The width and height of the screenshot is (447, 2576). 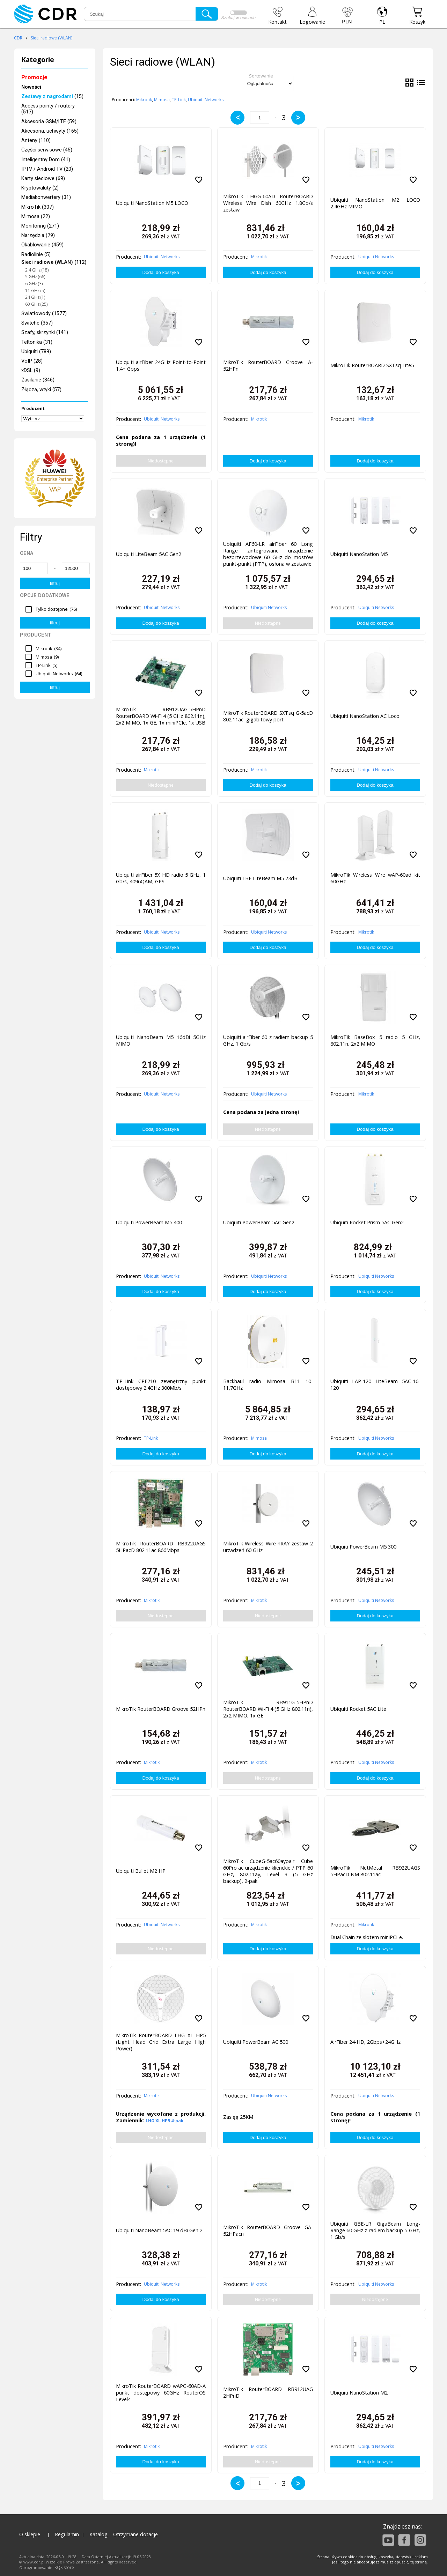 What do you see at coordinates (32, 361) in the screenshot?
I see `VoIP (28)` at bounding box center [32, 361].